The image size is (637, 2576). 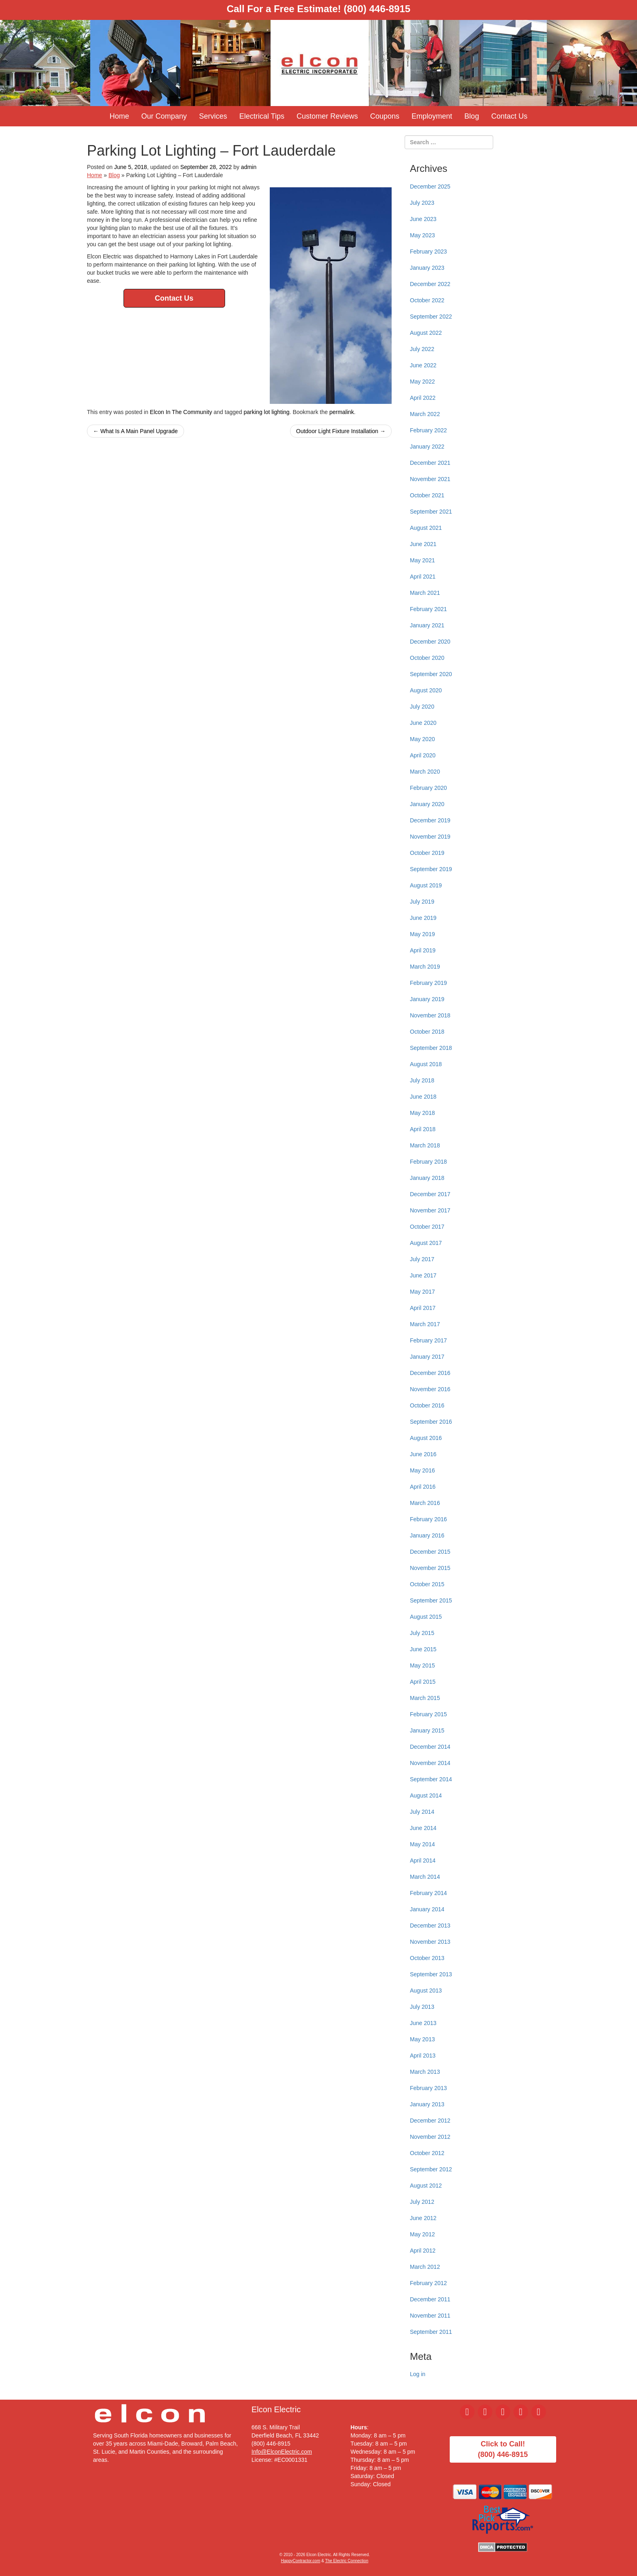 I want to click on January 2022, so click(x=427, y=446).